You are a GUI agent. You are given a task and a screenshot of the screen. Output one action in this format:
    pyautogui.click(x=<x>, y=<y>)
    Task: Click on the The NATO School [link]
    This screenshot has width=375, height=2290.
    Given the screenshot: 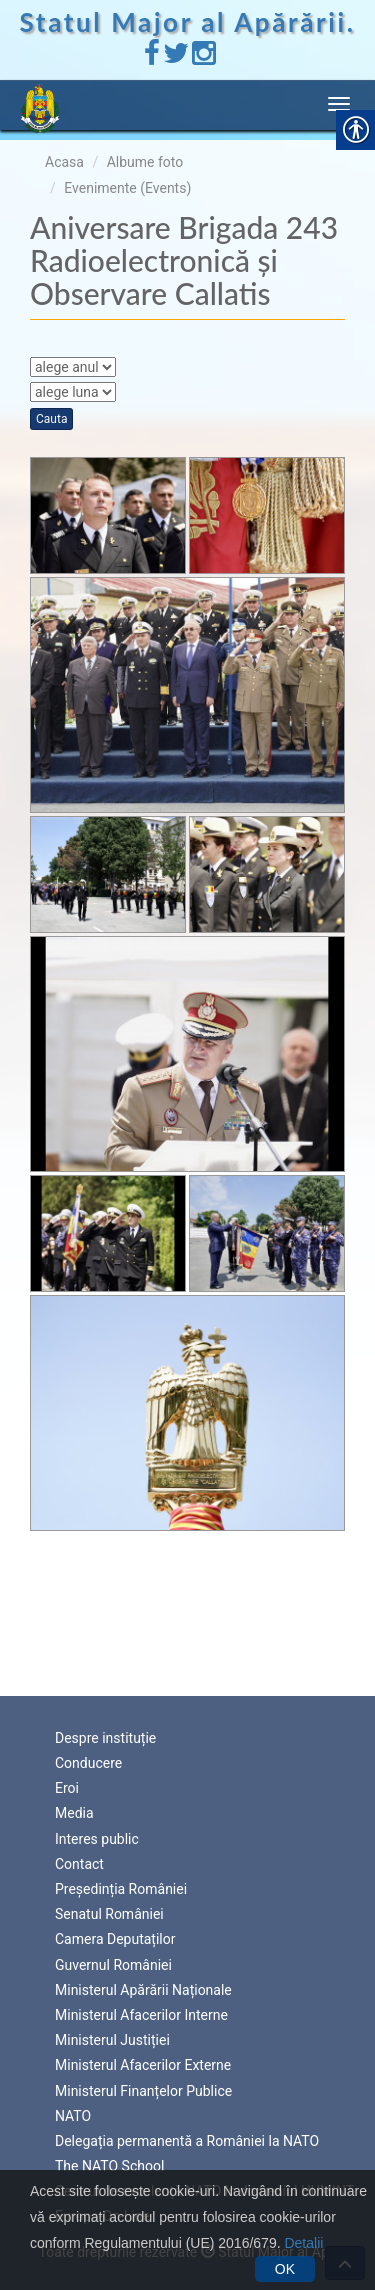 What is the action you would take?
    pyautogui.click(x=109, y=2166)
    